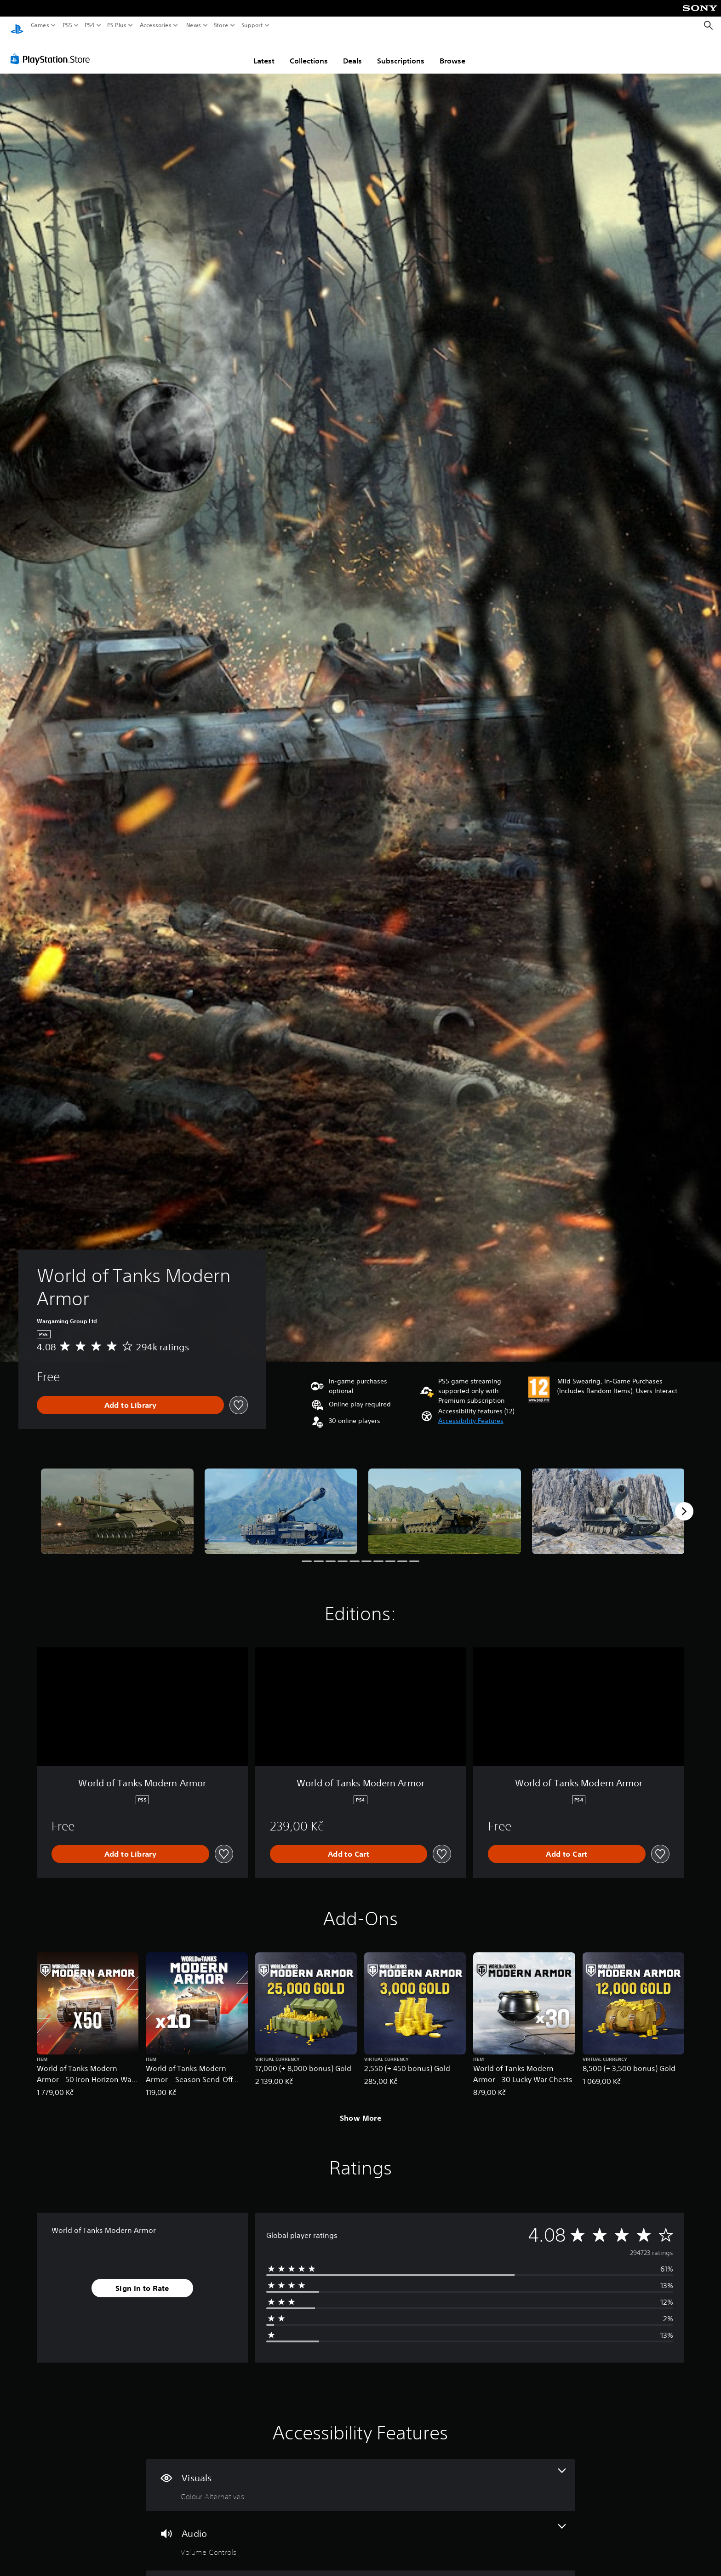 The image size is (721, 2576). Describe the element at coordinates (117, 1503) in the screenshot. I see `[Media Carousel Card]` at that location.